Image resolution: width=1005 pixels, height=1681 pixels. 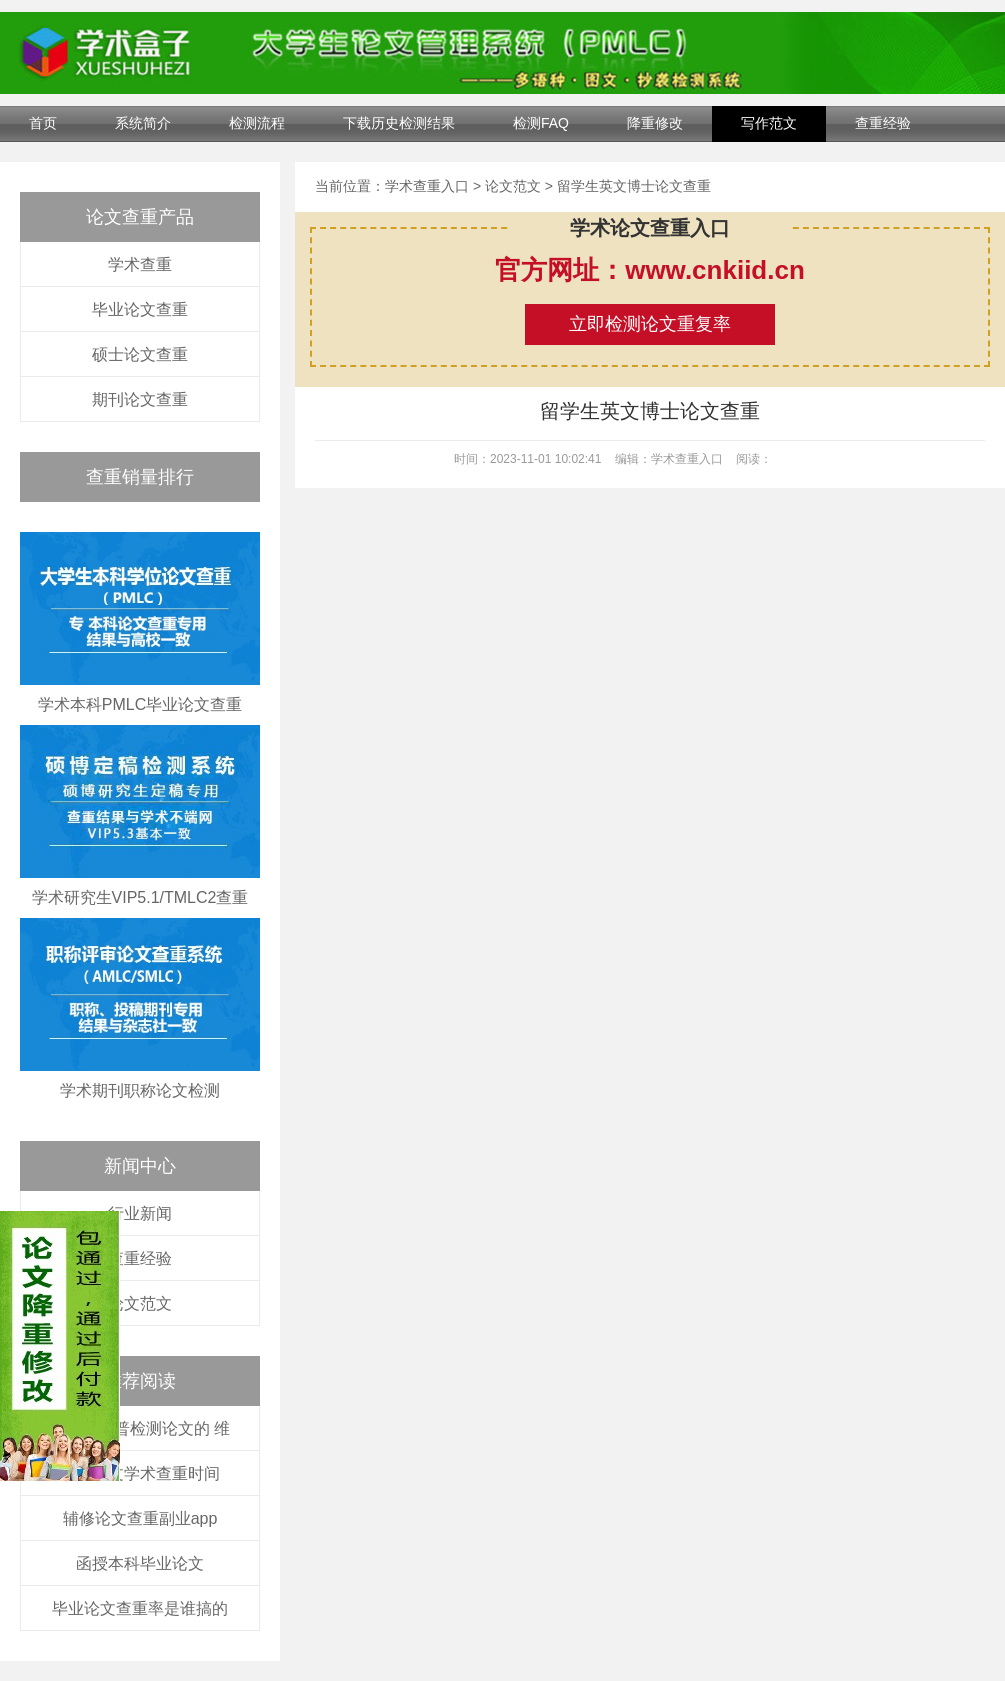 What do you see at coordinates (257, 123) in the screenshot?
I see `检测流程` at bounding box center [257, 123].